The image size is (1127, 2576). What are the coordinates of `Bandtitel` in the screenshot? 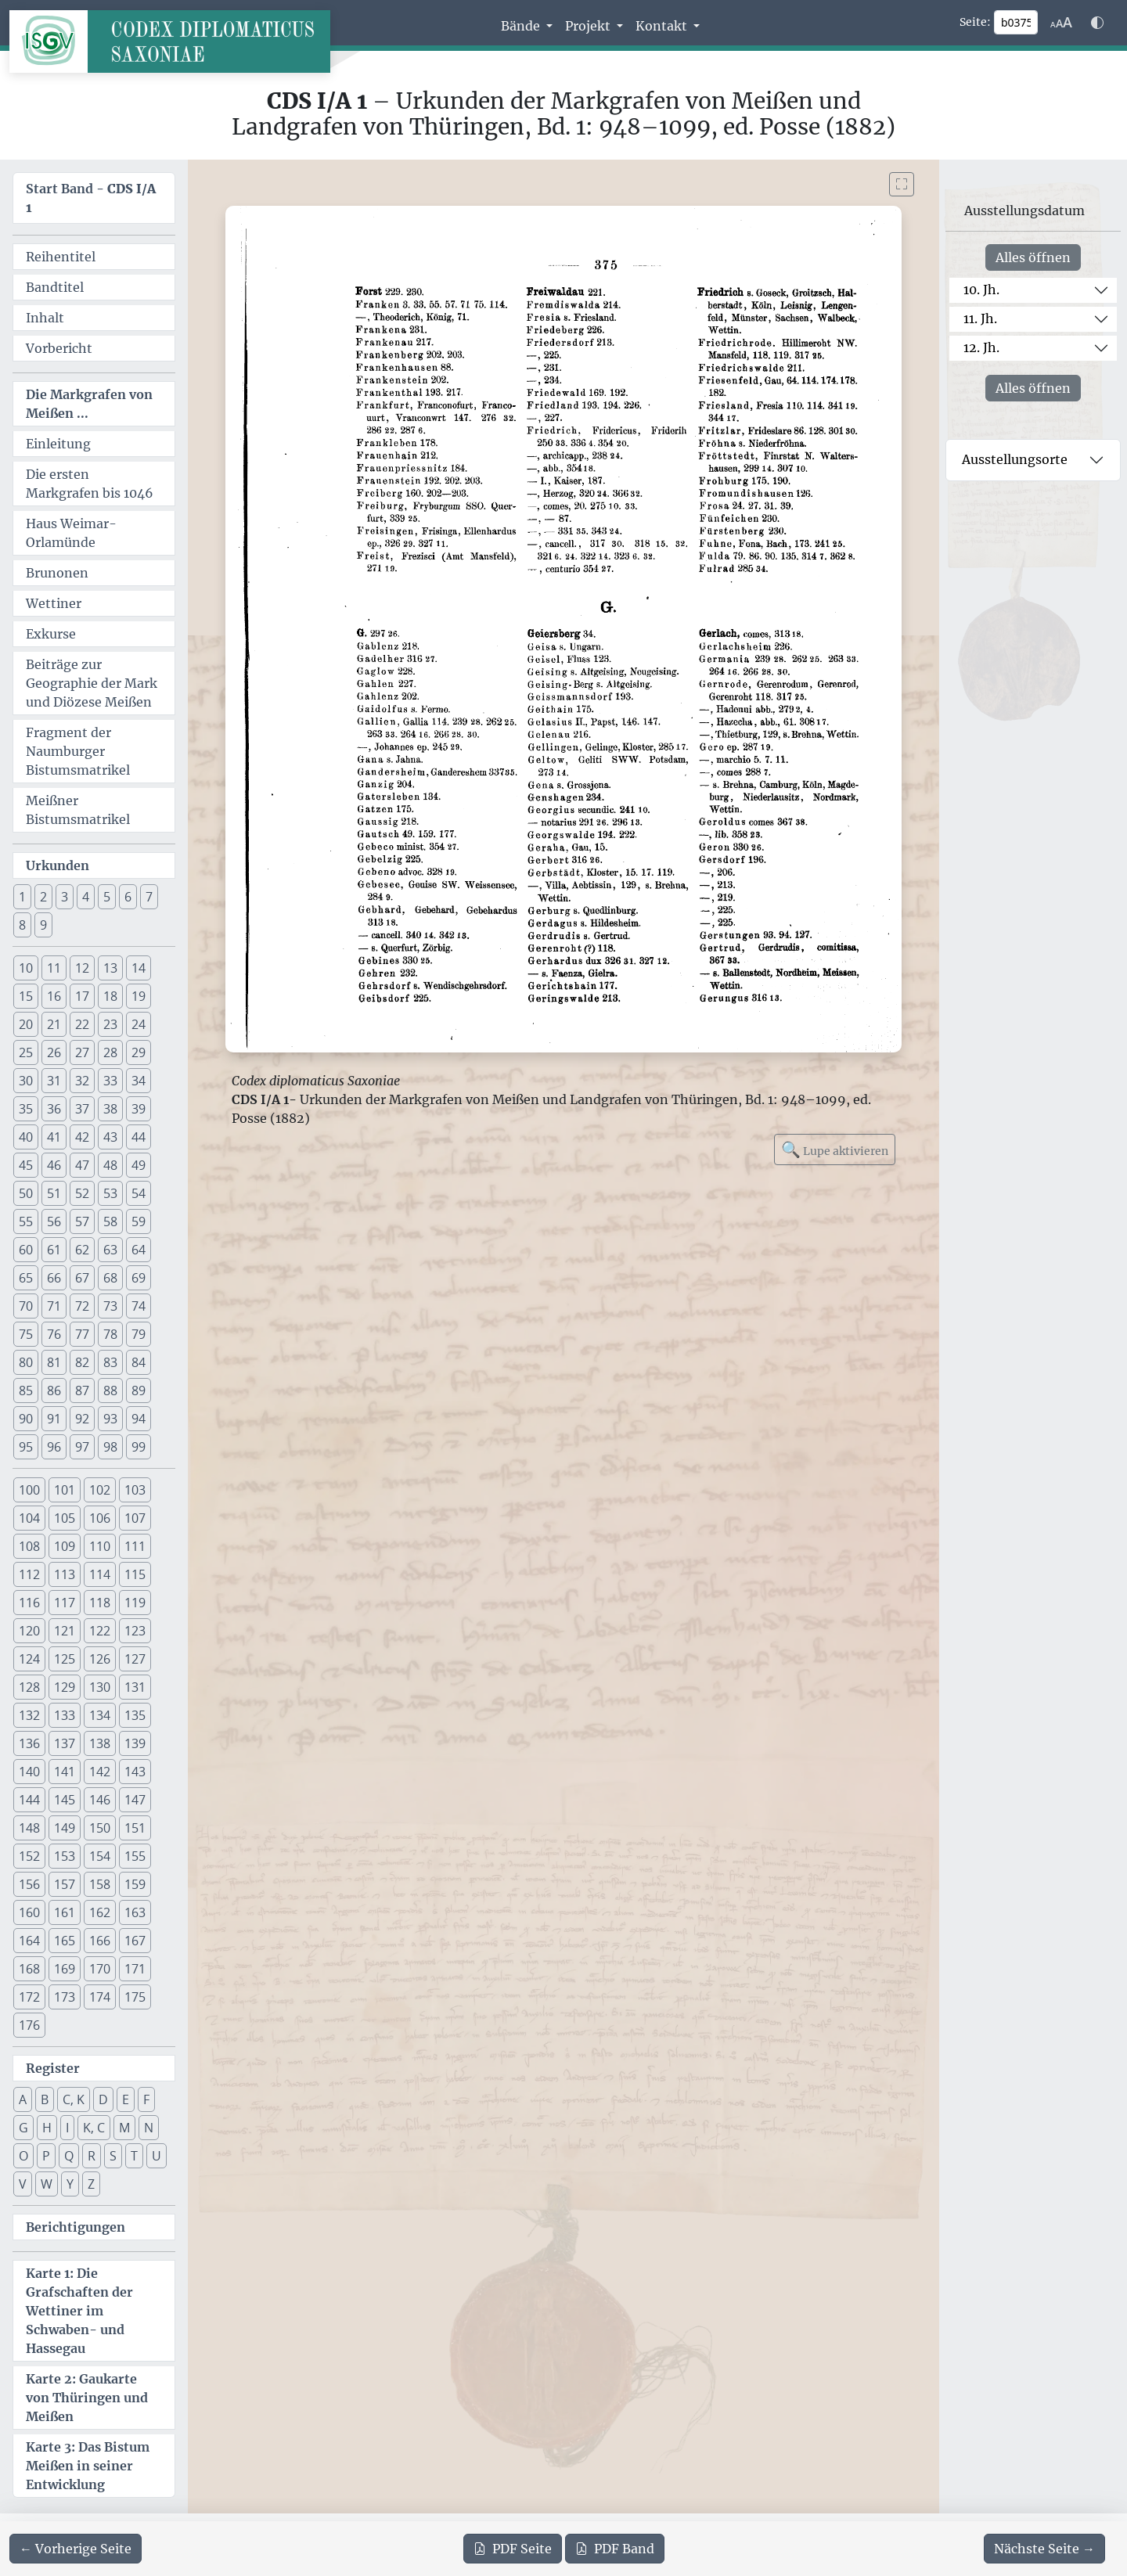 It's located at (55, 287).